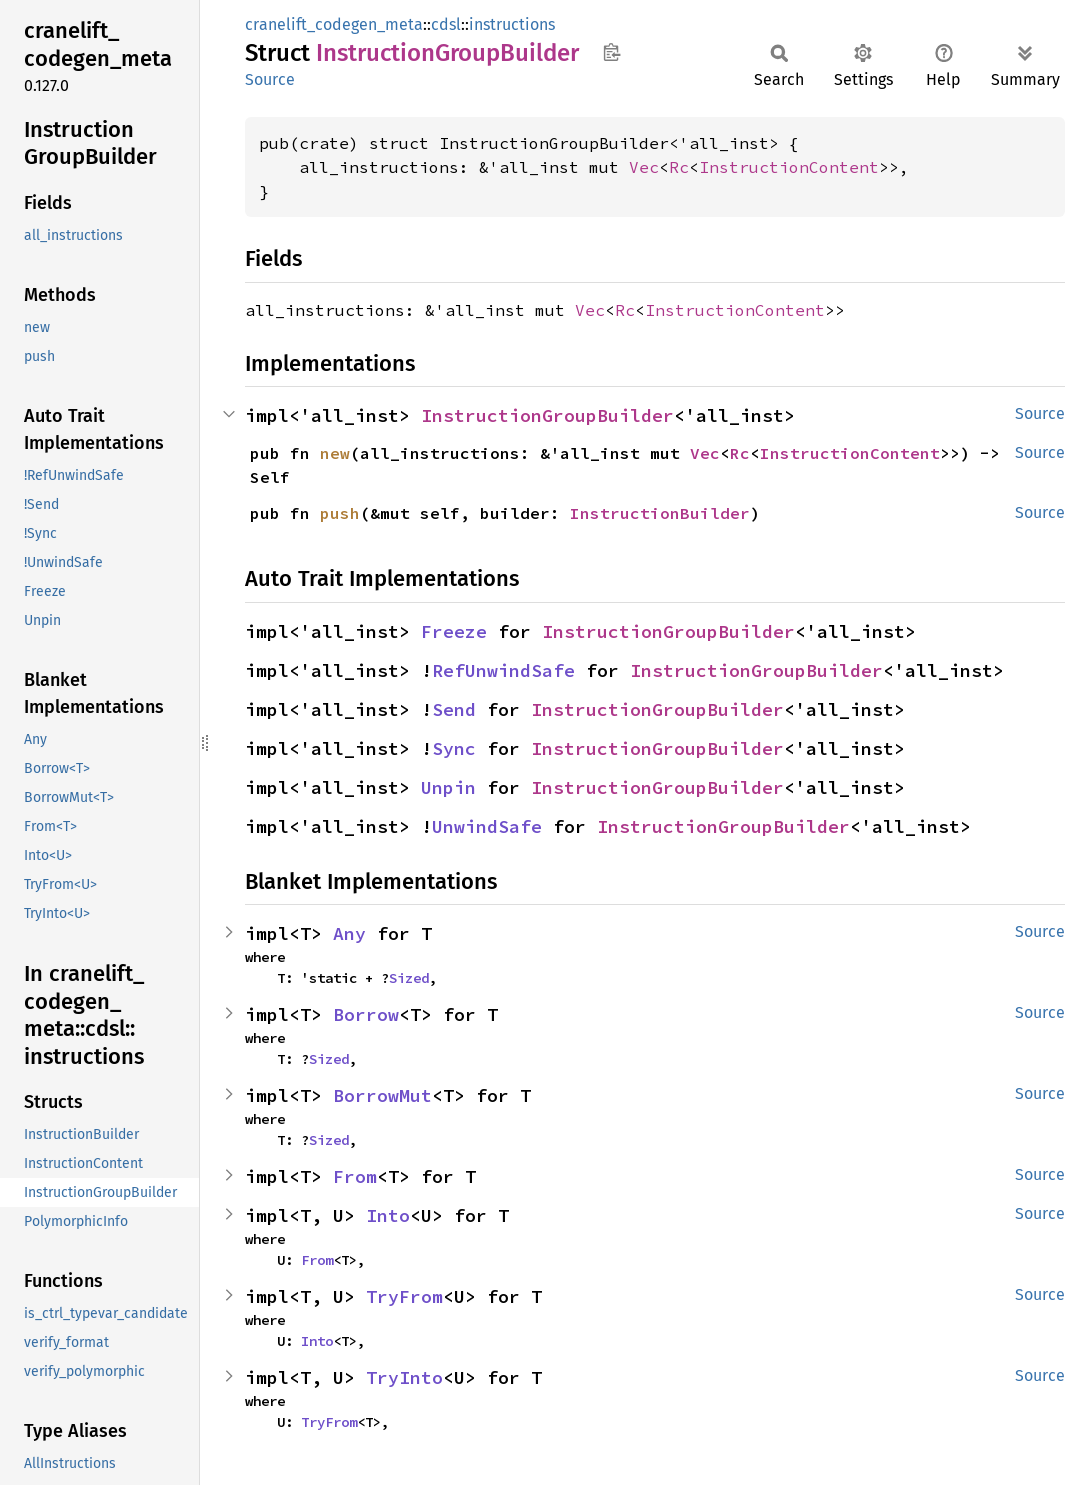  What do you see at coordinates (454, 631) in the screenshot?
I see `Freeze` at bounding box center [454, 631].